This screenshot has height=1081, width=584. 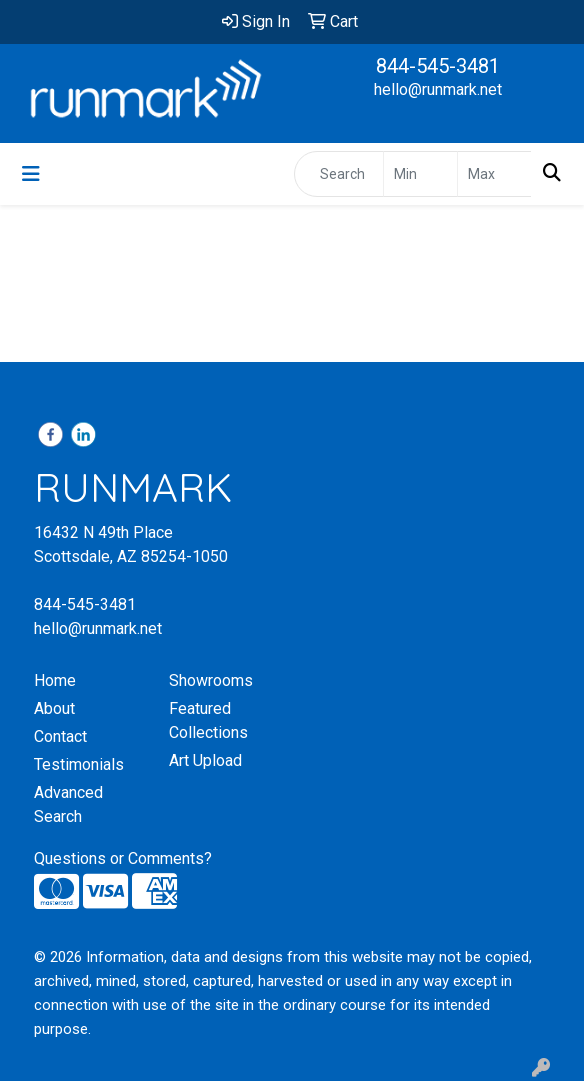 I want to click on About, so click(x=54, y=708).